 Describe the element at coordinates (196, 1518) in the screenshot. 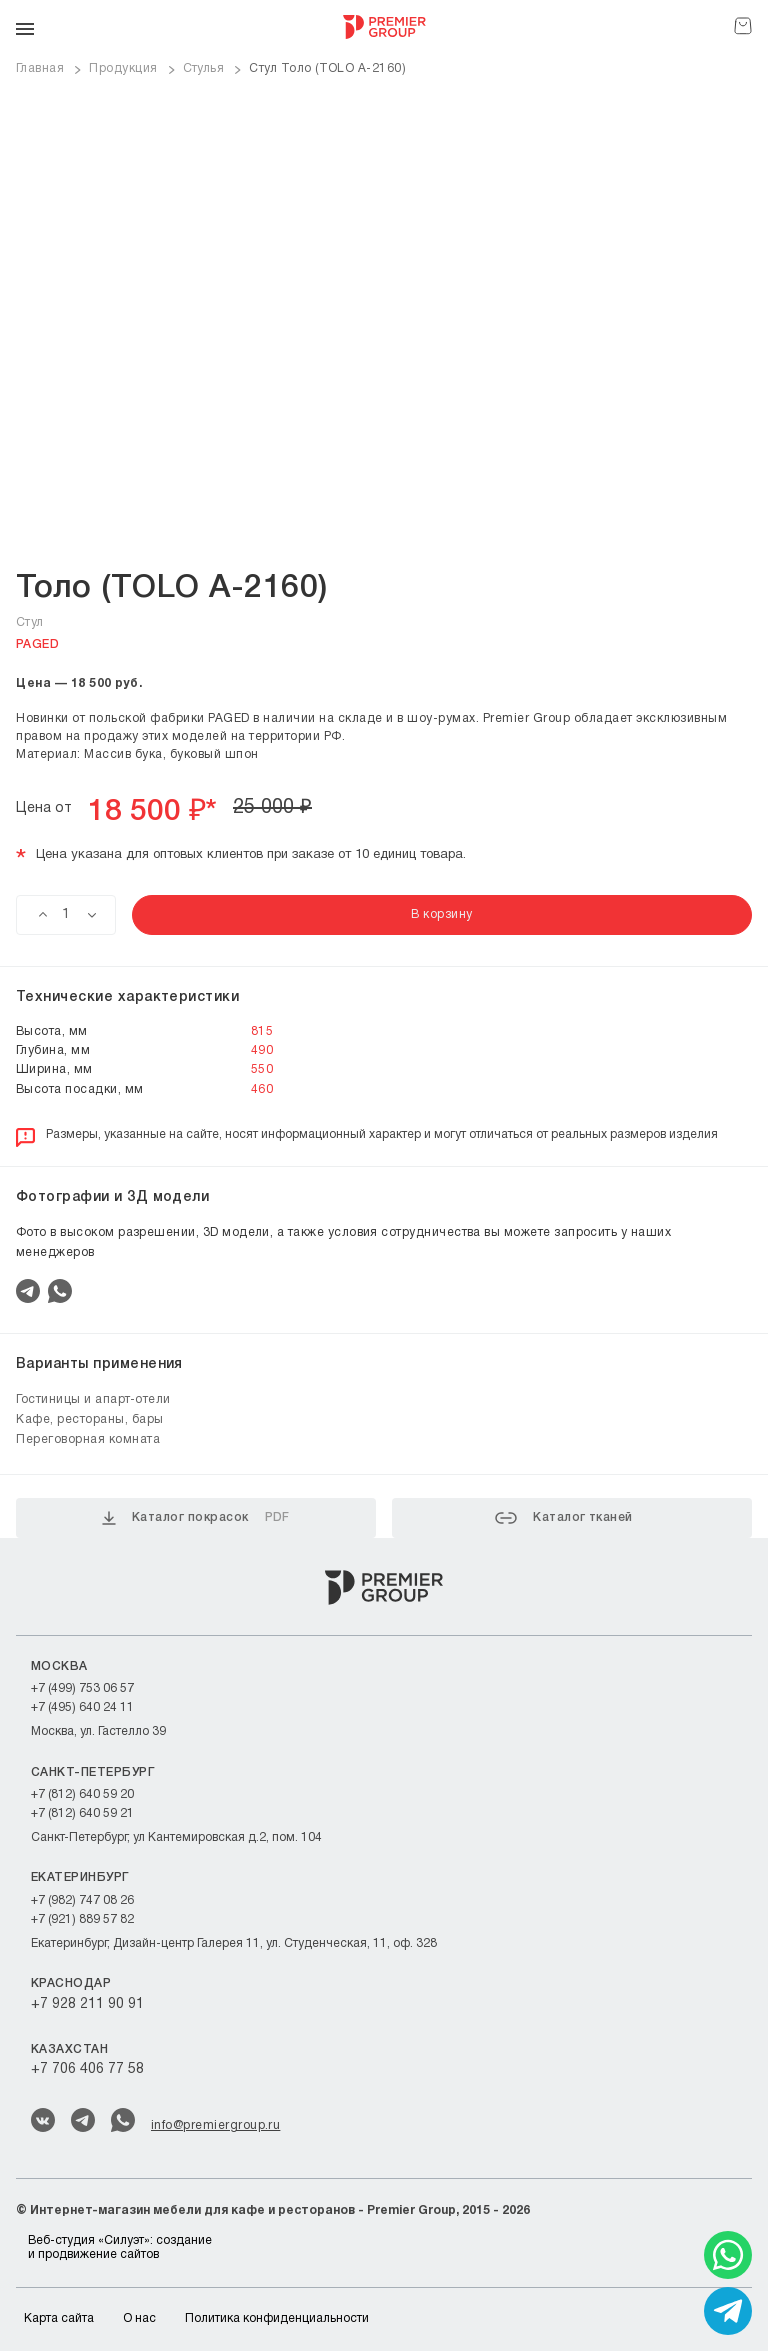

I see `Каталог покрасок` at that location.